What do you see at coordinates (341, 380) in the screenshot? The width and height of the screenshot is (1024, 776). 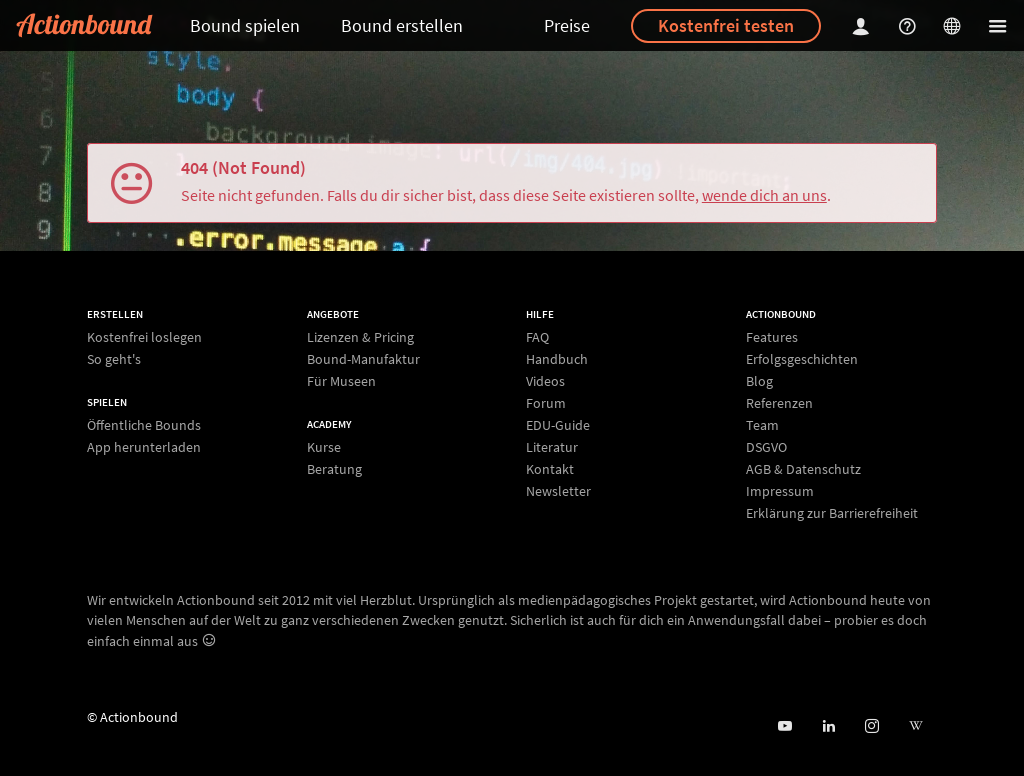 I see `Für Museen` at bounding box center [341, 380].